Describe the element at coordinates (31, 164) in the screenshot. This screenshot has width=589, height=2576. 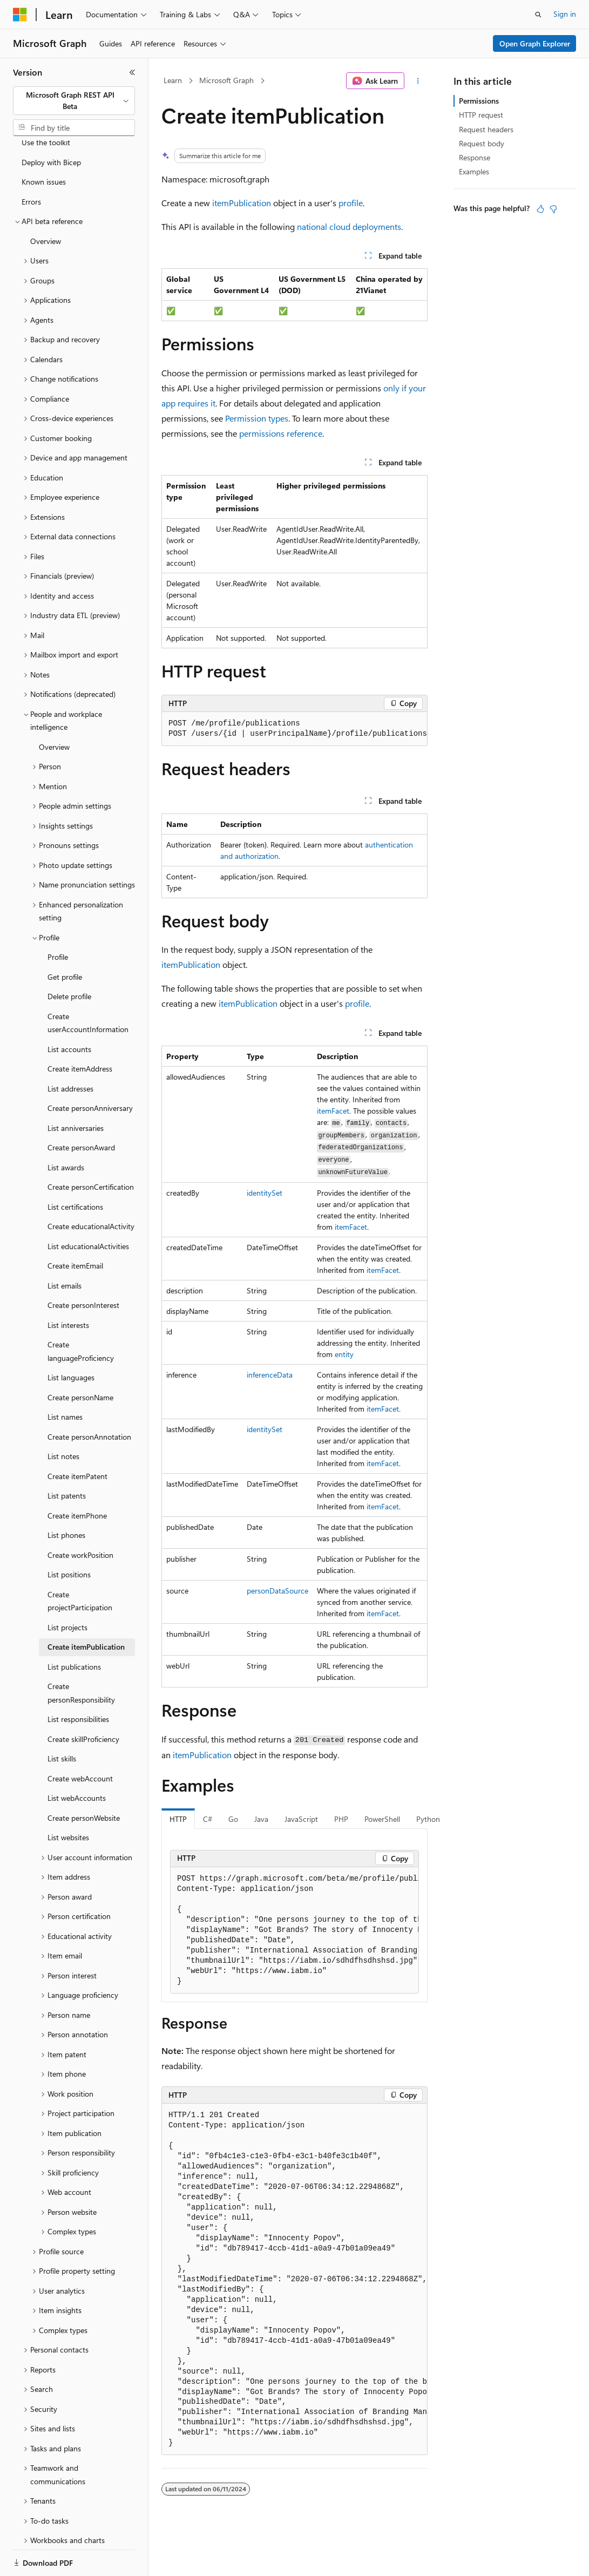
I see `Errors [treeitem]` at that location.